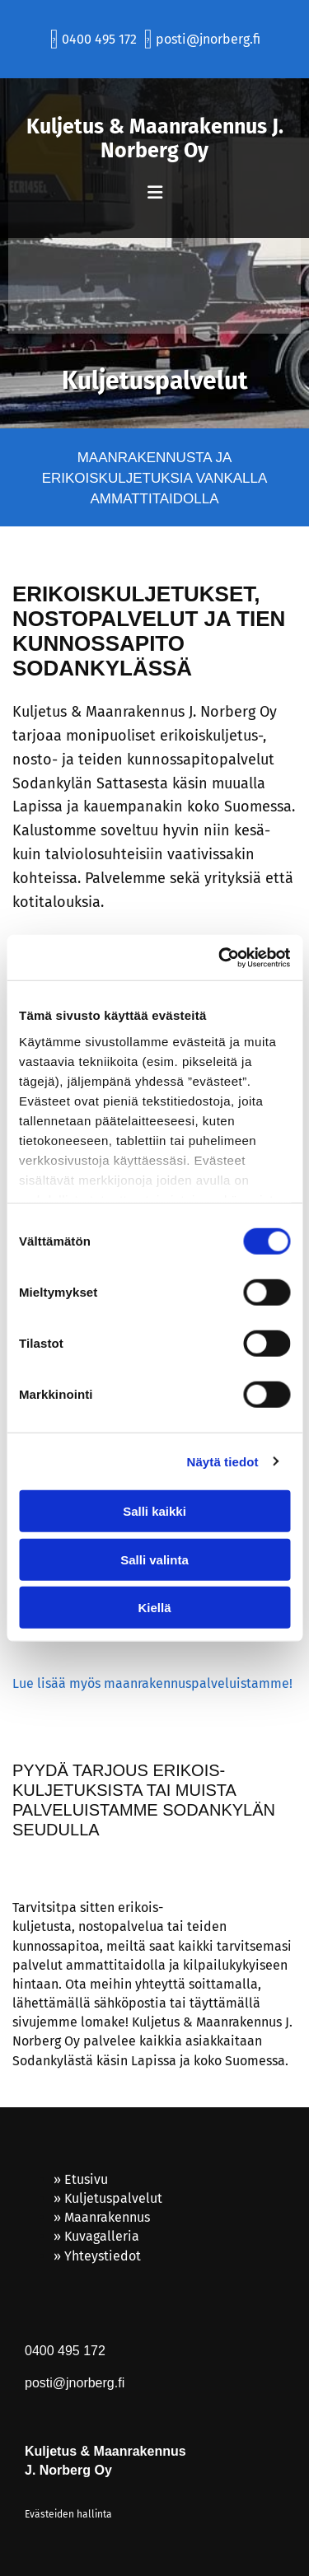  What do you see at coordinates (152, 1683) in the screenshot?
I see `Lue lisää myös maanrakennus­palveluistamme!` at bounding box center [152, 1683].